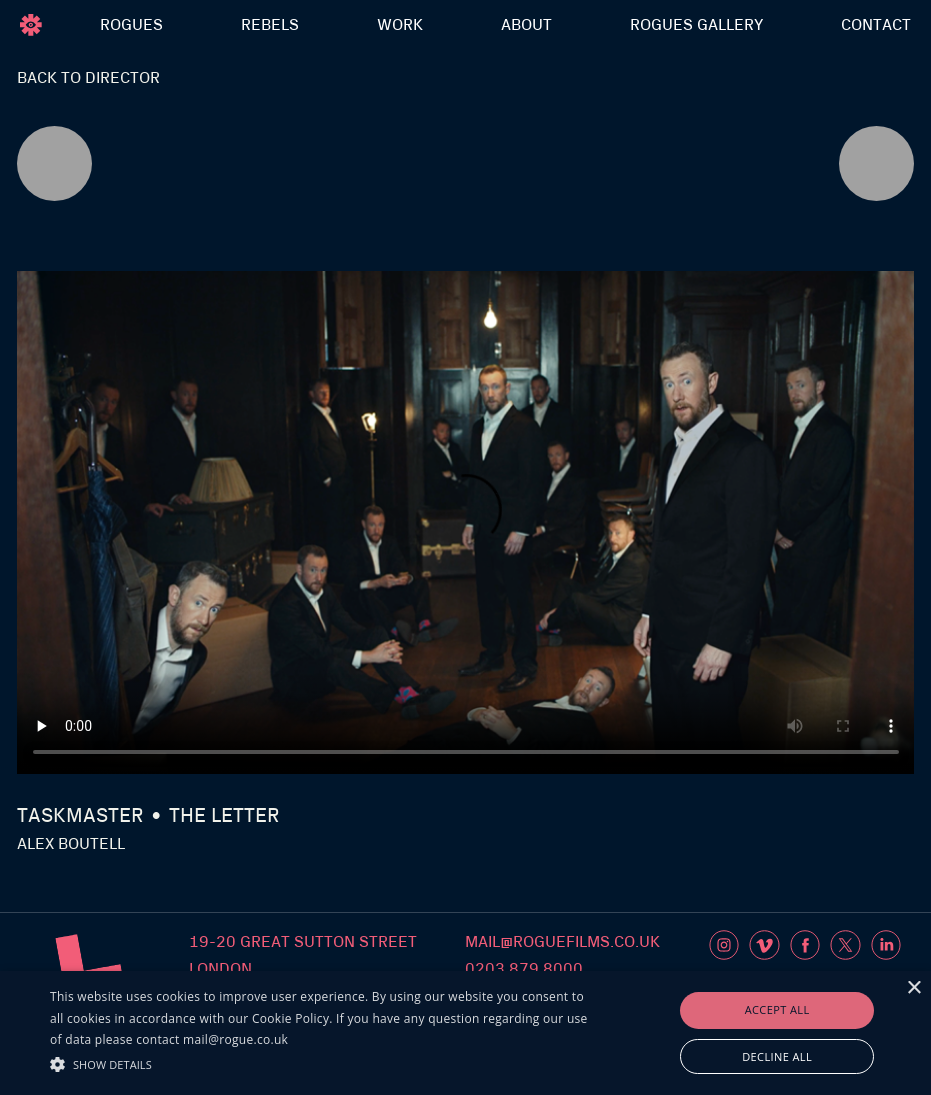 This screenshot has height=1095, width=931. I want to click on ABOUT, so click(526, 25).